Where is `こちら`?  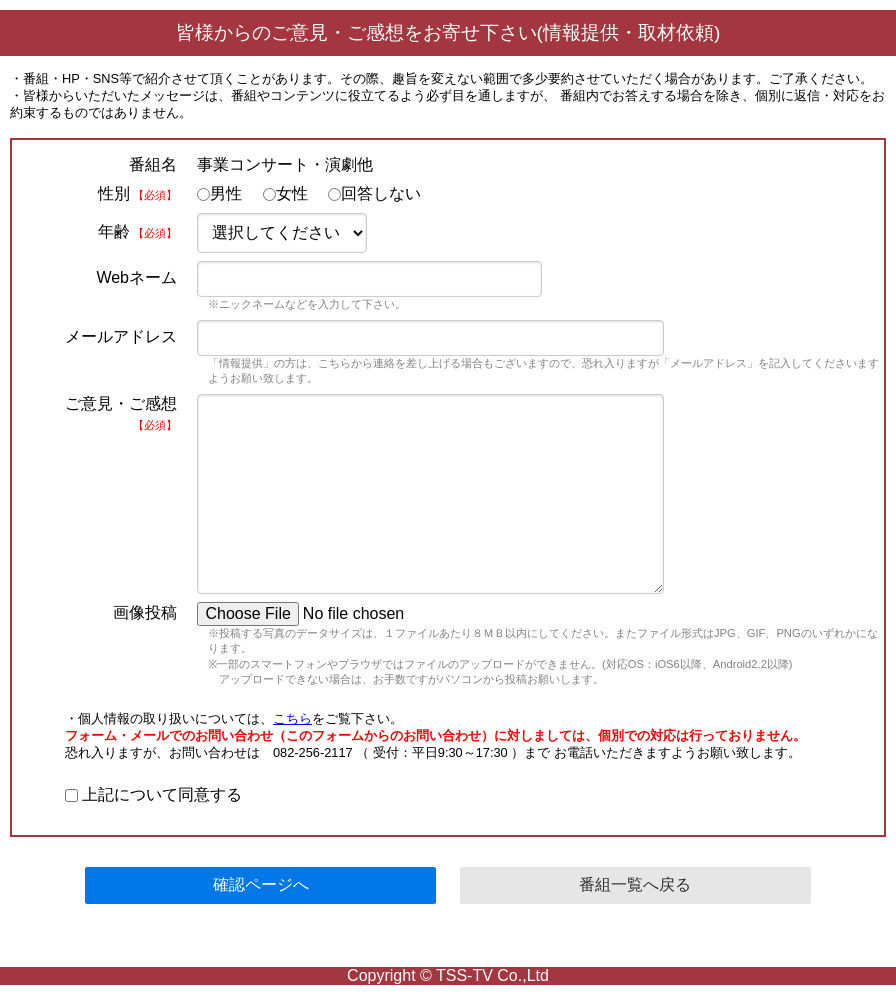
こちら is located at coordinates (292, 718).